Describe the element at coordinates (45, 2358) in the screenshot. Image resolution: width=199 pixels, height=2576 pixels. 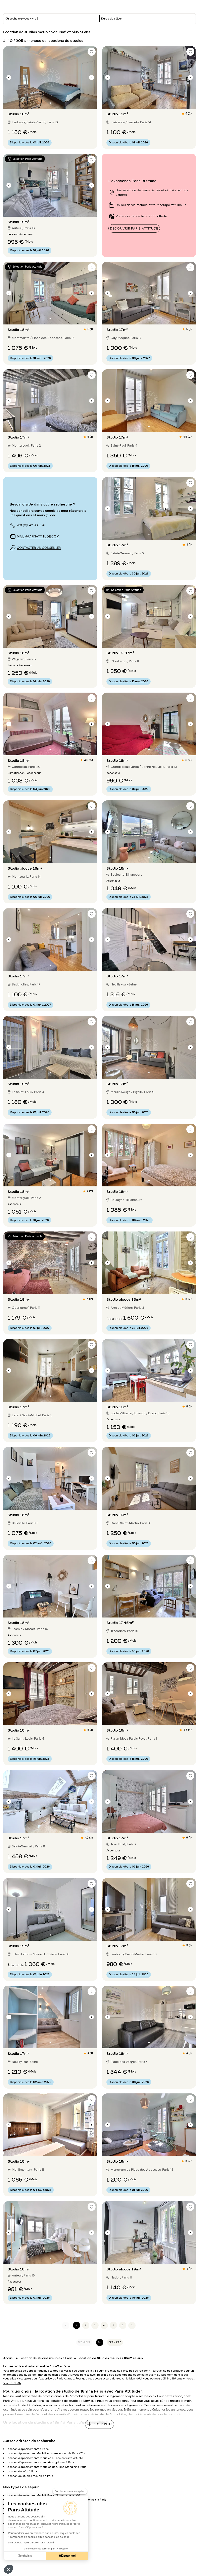
I see `Location de studios meublés à Paris` at that location.